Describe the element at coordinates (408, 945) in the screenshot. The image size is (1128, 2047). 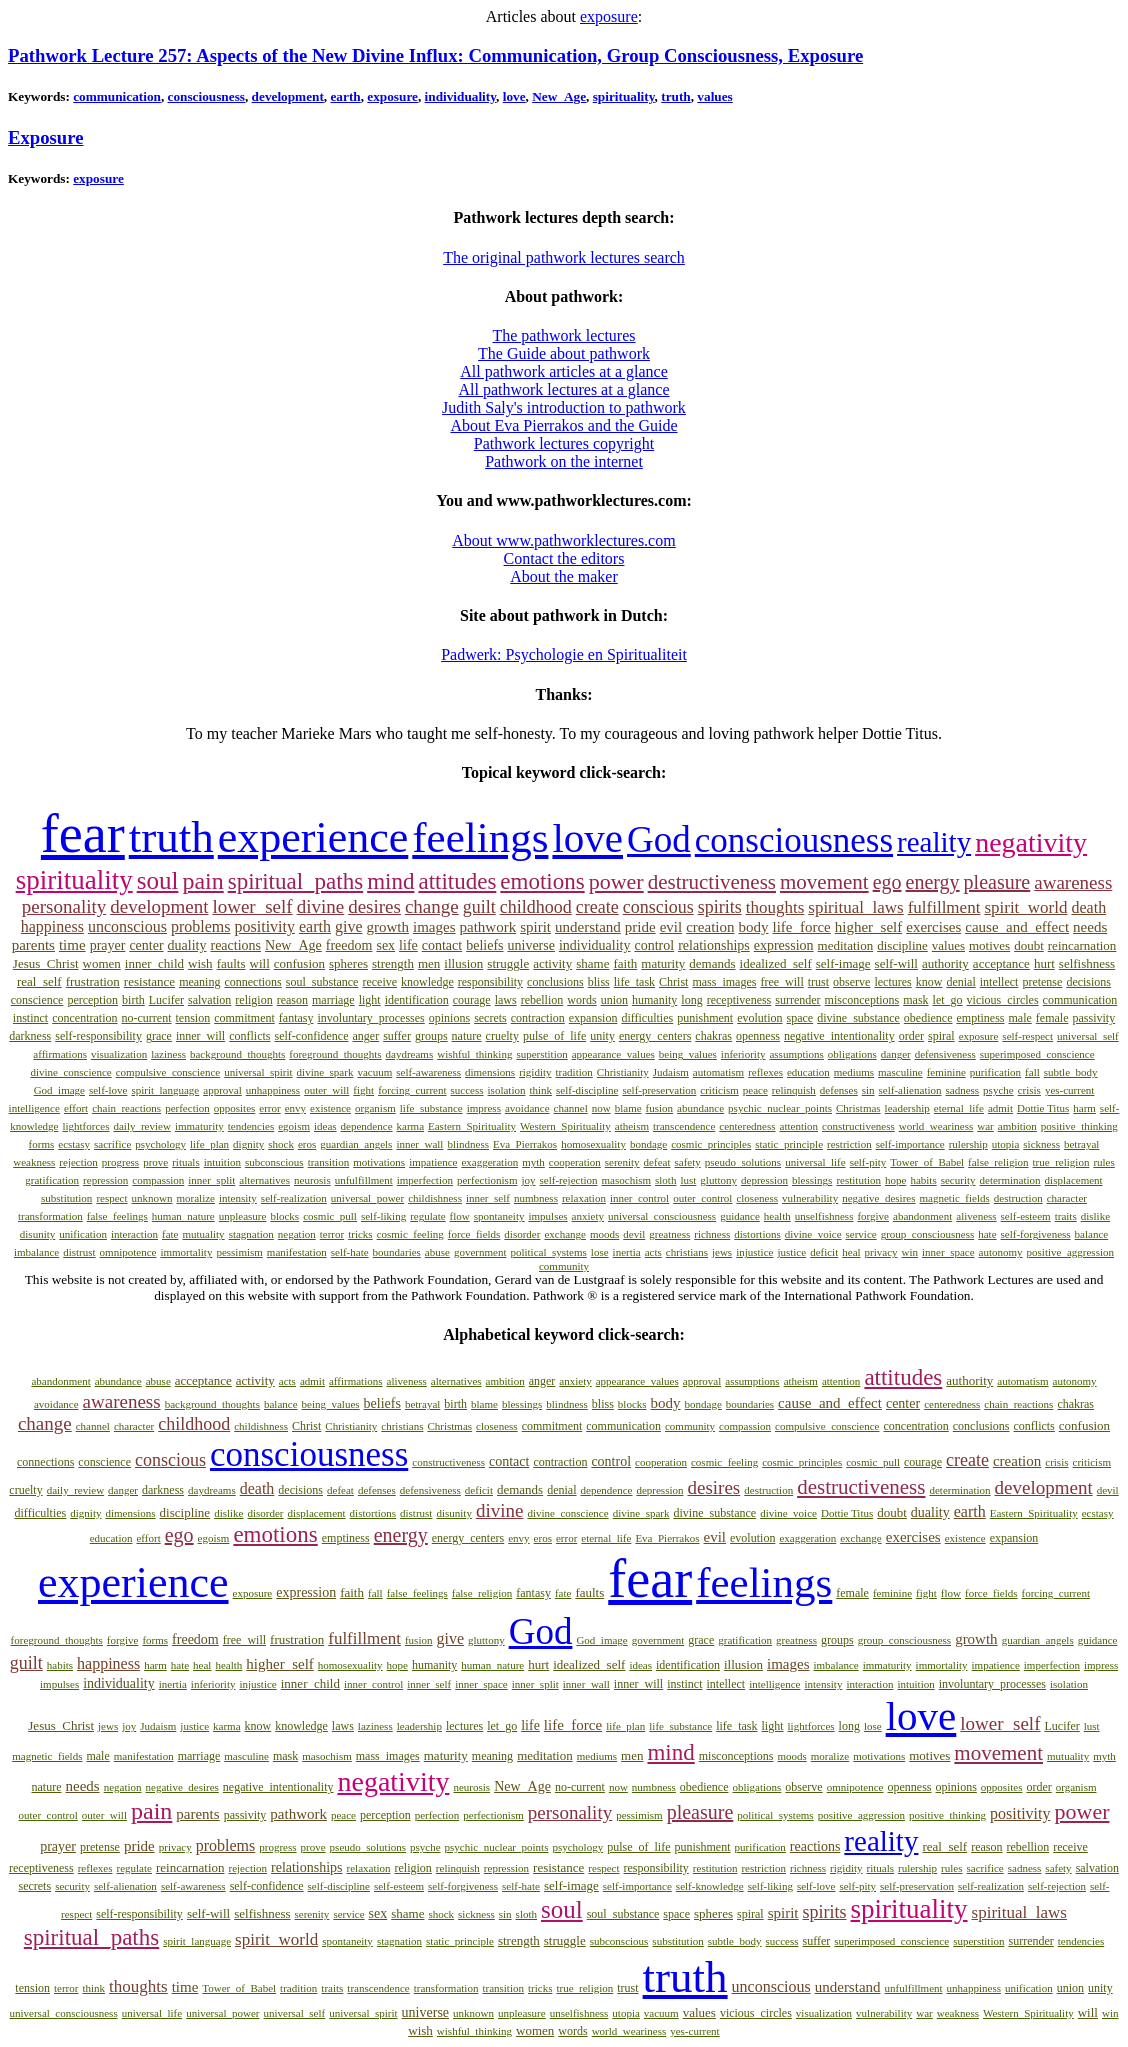
I see `life` at that location.